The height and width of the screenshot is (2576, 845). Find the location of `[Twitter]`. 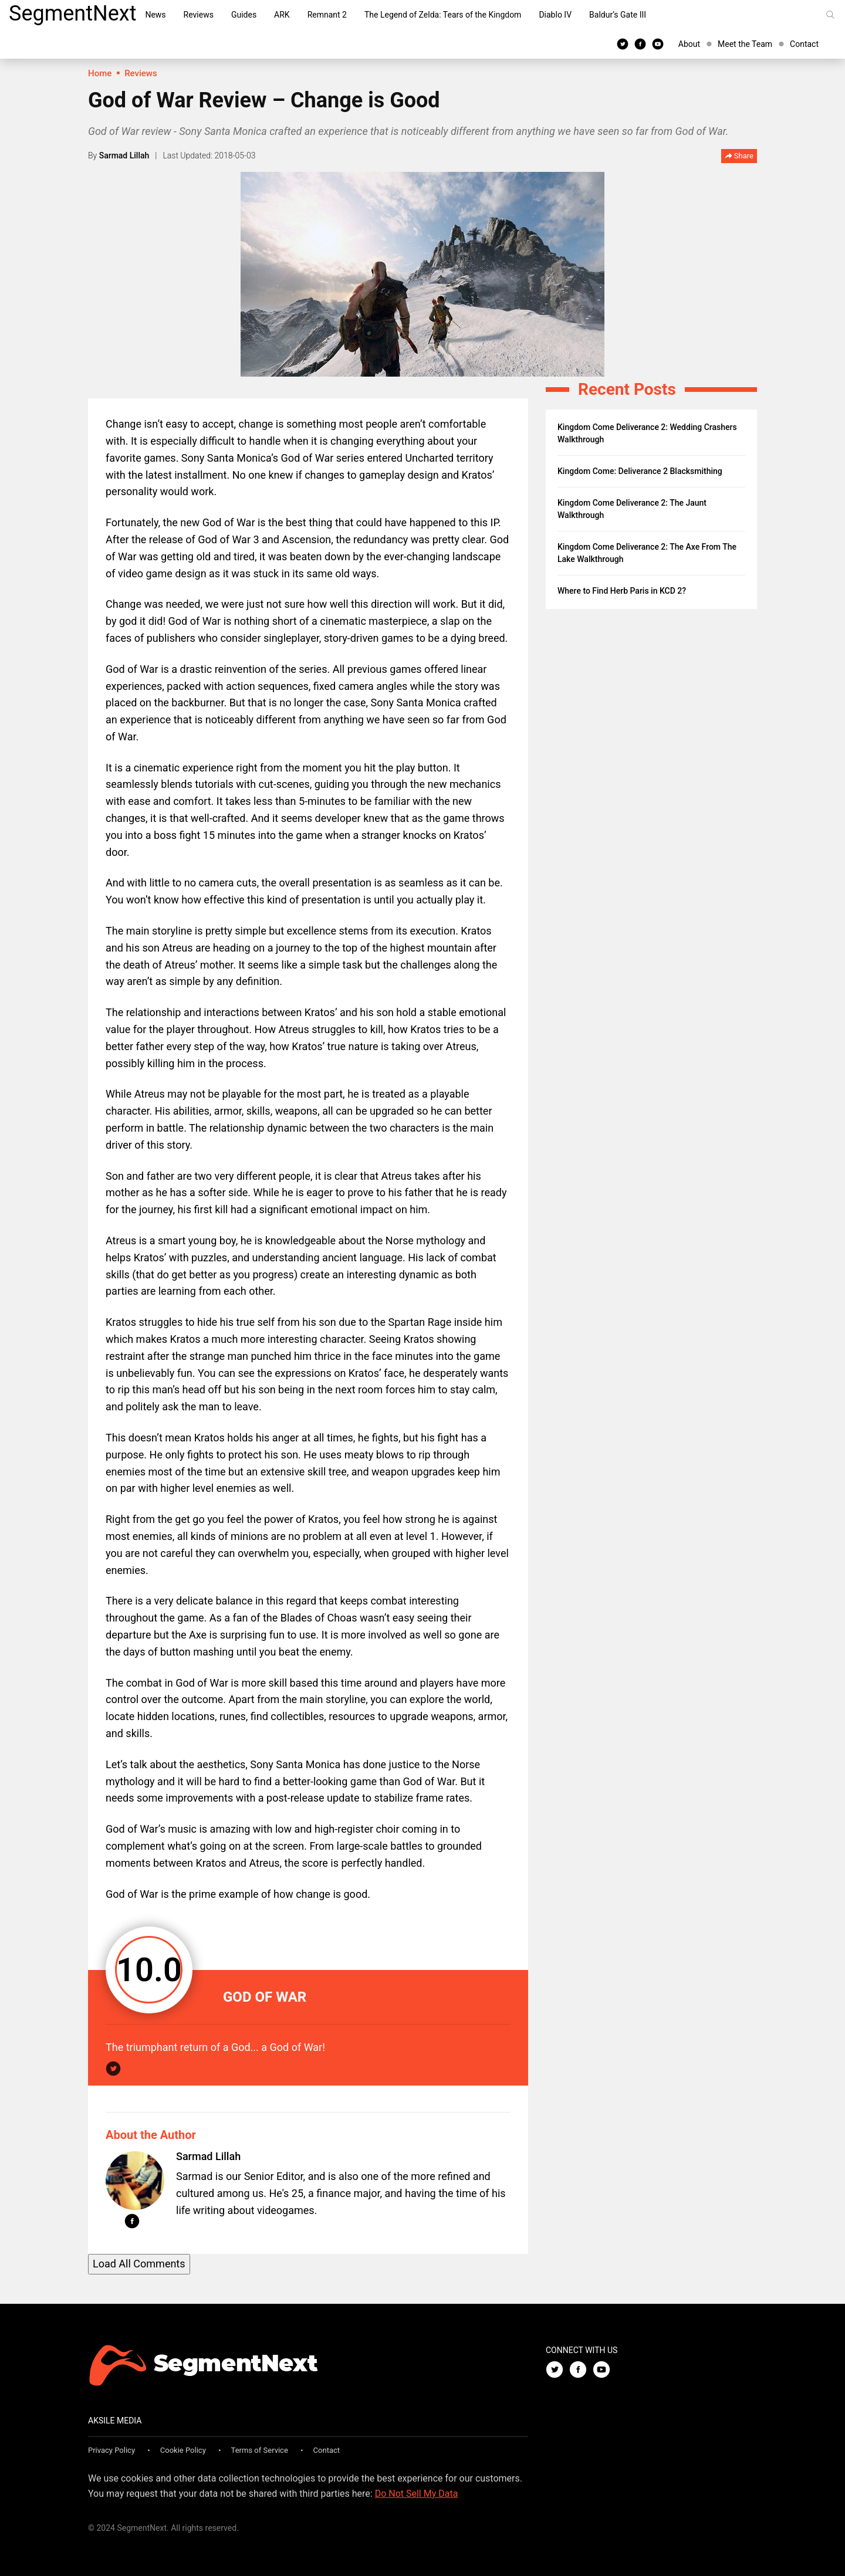

[Twitter] is located at coordinates (622, 43).